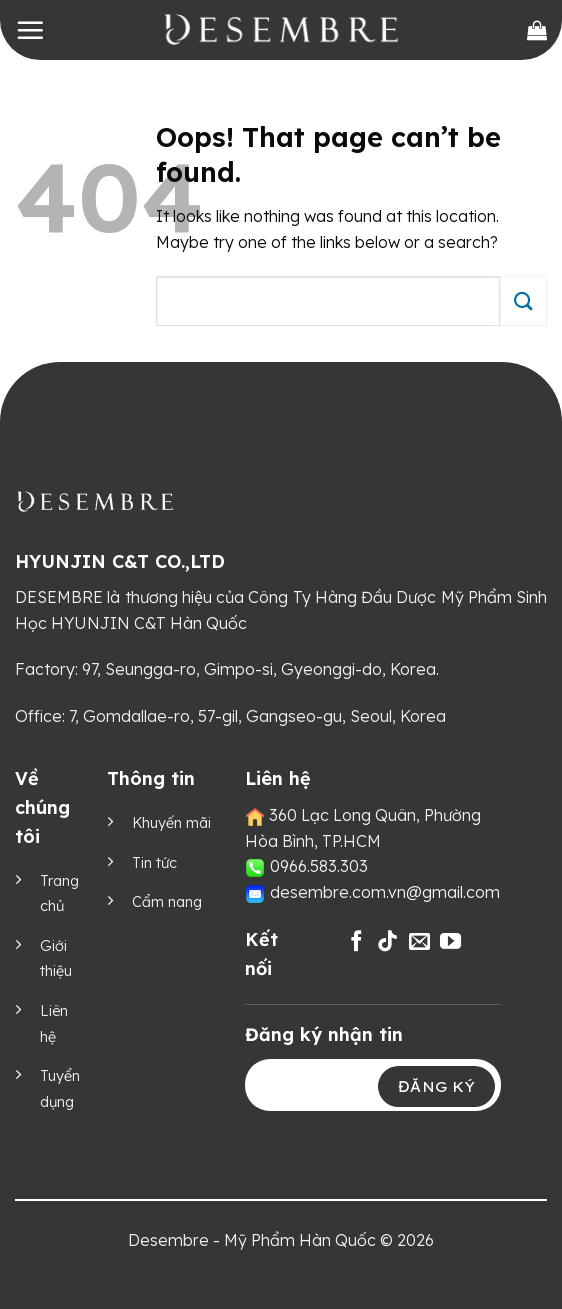 This screenshot has width=562, height=1309. I want to click on [Submit], so click(523, 300).